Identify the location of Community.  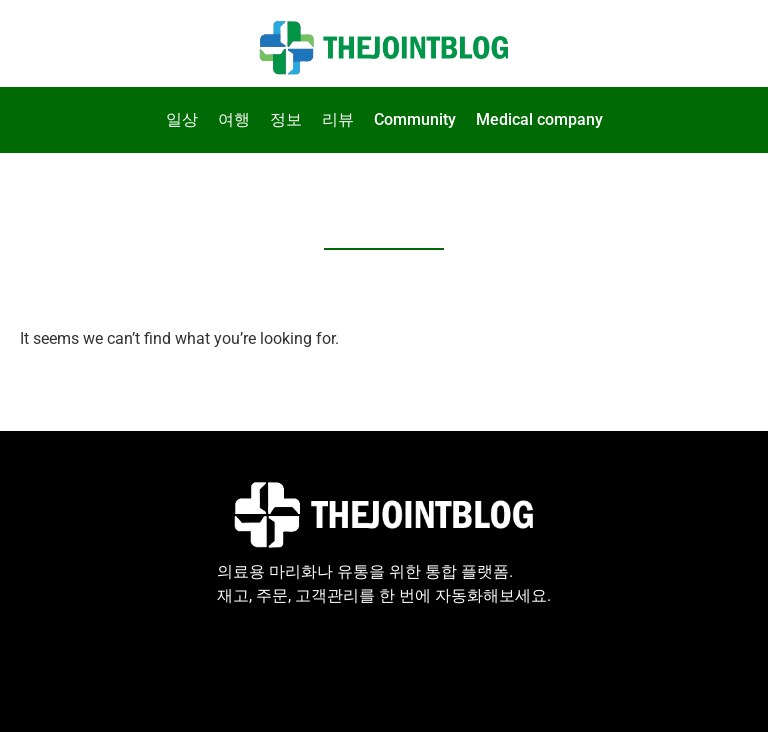
(415, 119).